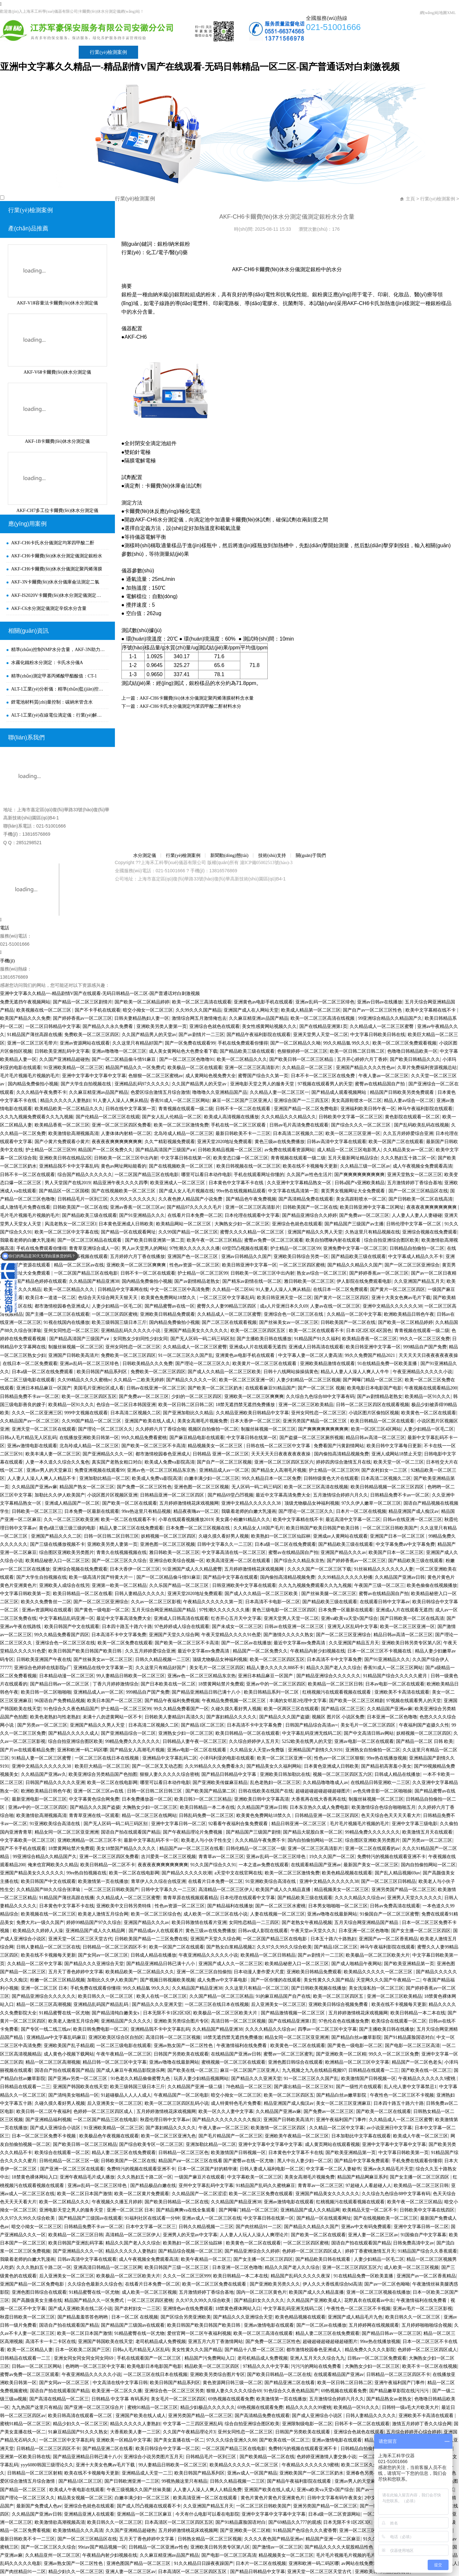 The height and width of the screenshot is (2576, 459). I want to click on 欧美丰满人妻一区二区三区, so click(52, 1453).